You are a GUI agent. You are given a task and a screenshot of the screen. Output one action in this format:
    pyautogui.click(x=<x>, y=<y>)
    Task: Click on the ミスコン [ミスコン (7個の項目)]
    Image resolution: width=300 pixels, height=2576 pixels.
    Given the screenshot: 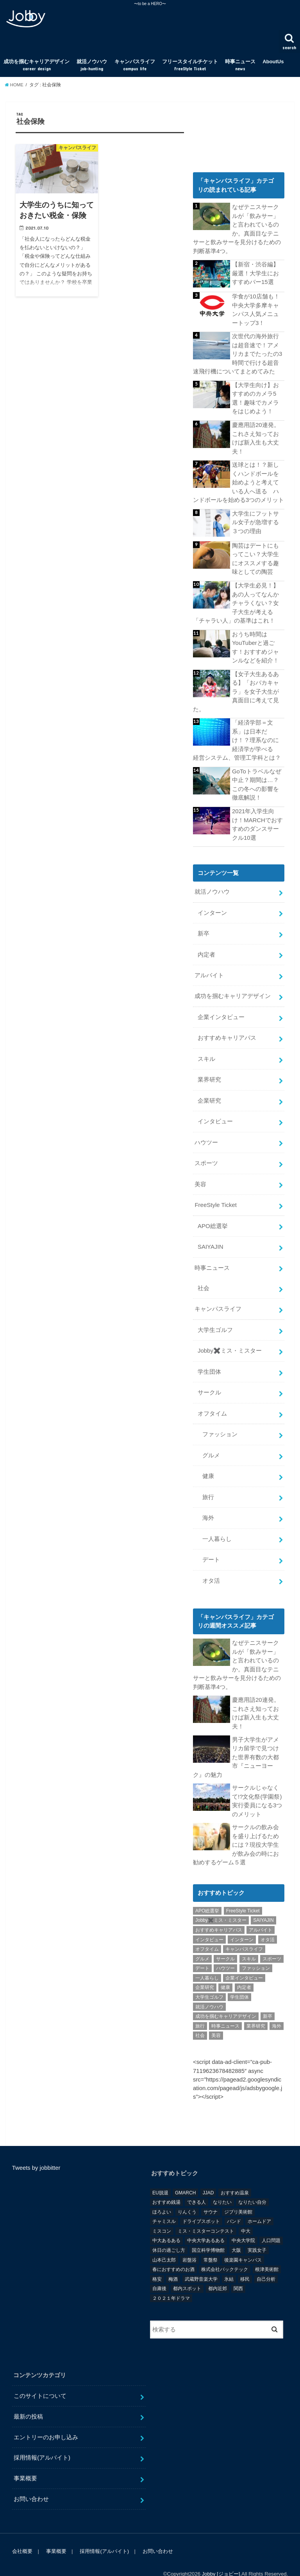 What is the action you would take?
    pyautogui.click(x=161, y=2214)
    